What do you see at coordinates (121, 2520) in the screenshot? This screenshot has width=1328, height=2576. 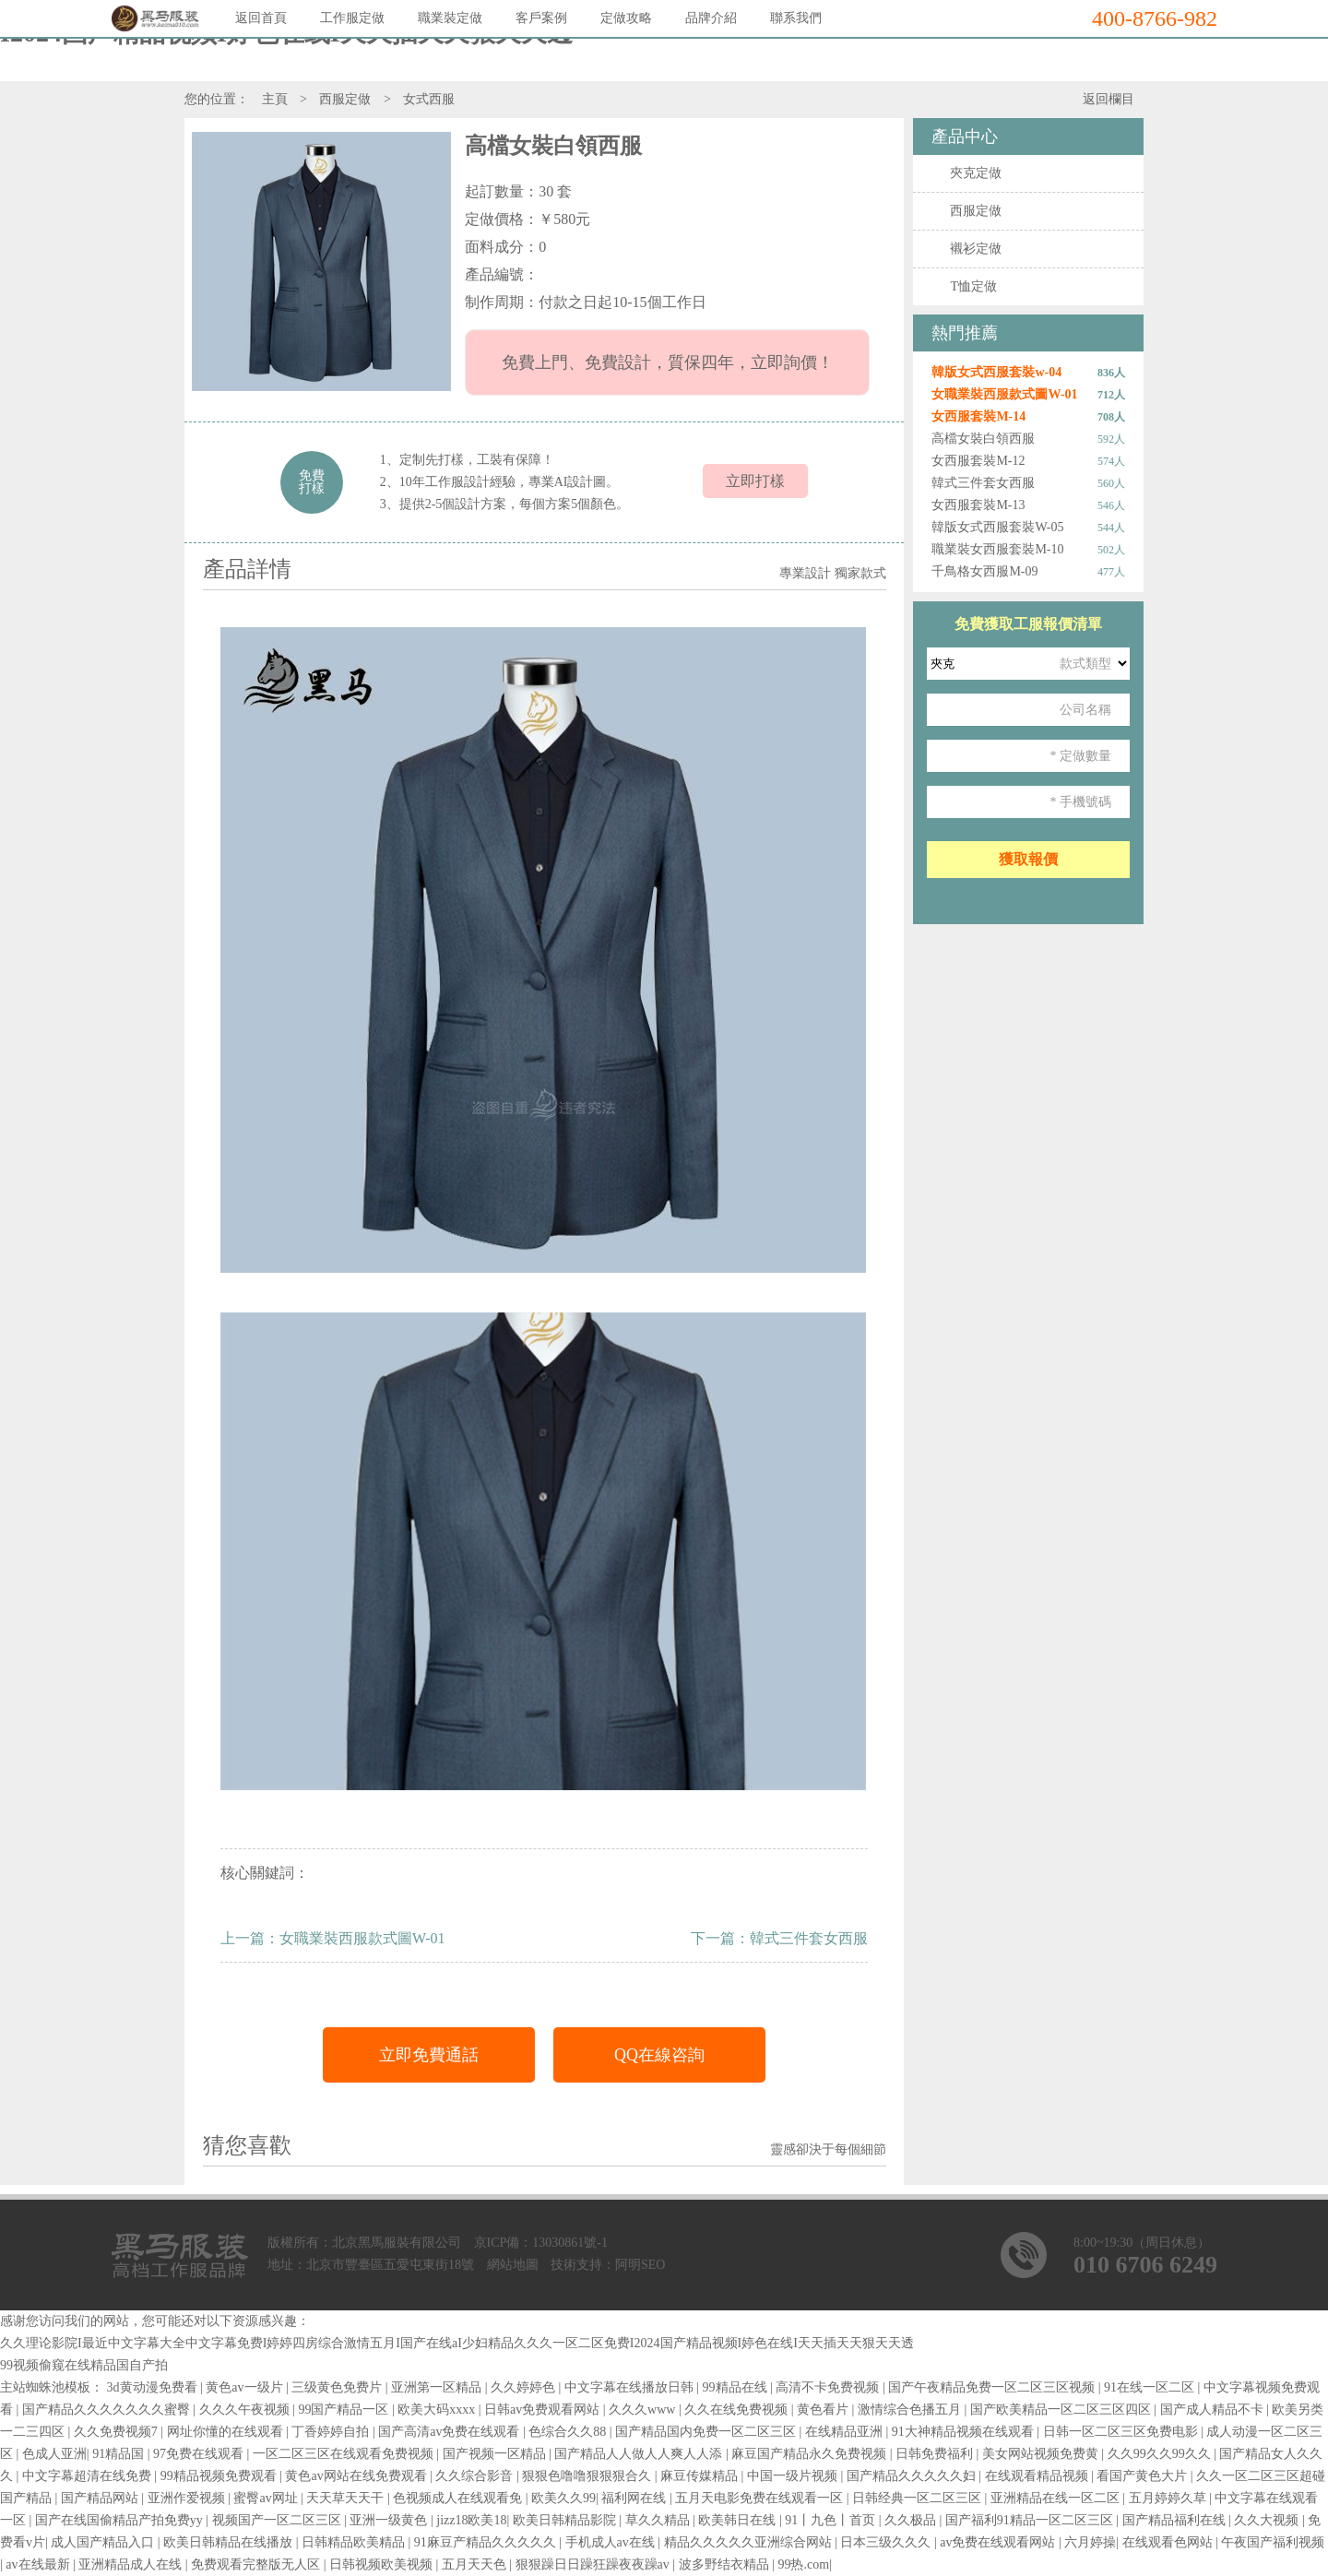 I see `国产在线国偷精品产拍免费yy` at bounding box center [121, 2520].